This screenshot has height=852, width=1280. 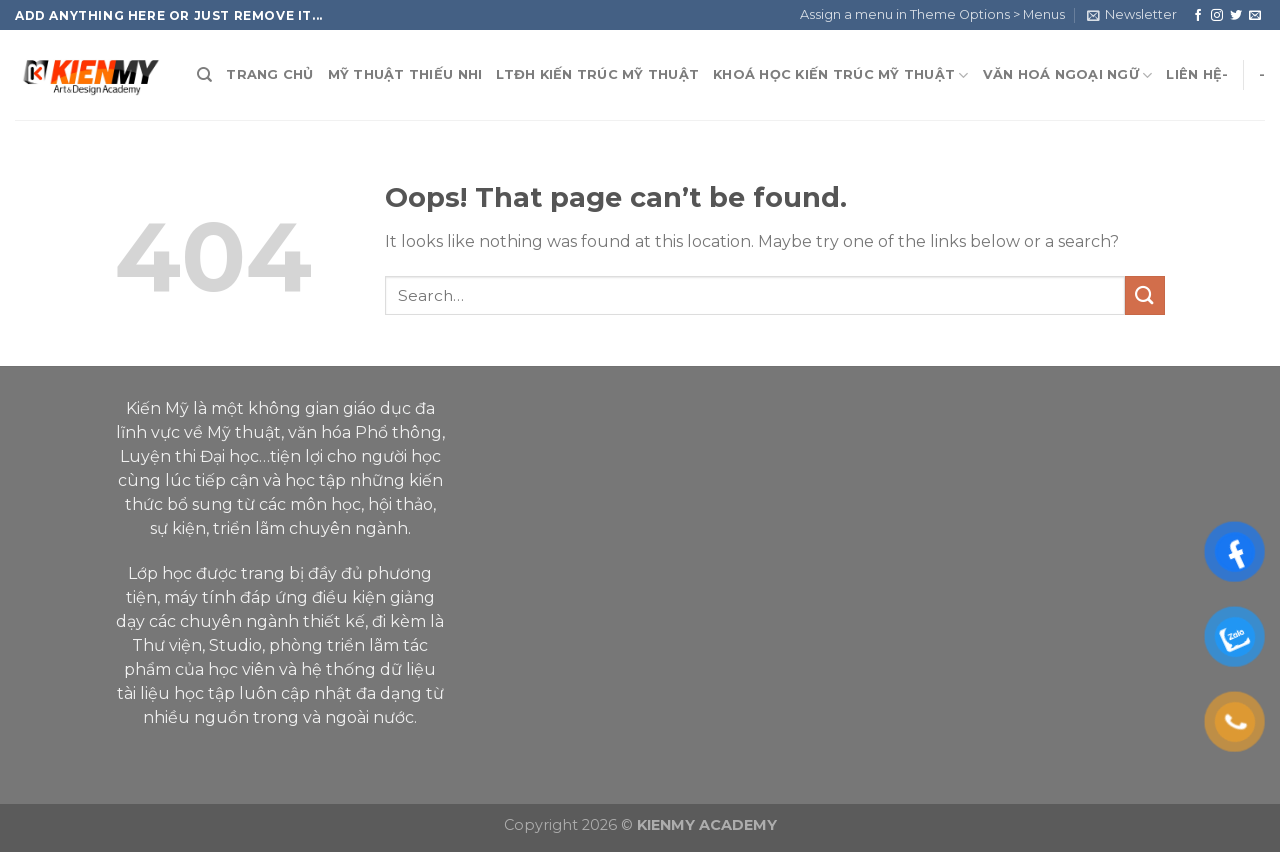 What do you see at coordinates (1145, 295) in the screenshot?
I see `[Submit]` at bounding box center [1145, 295].